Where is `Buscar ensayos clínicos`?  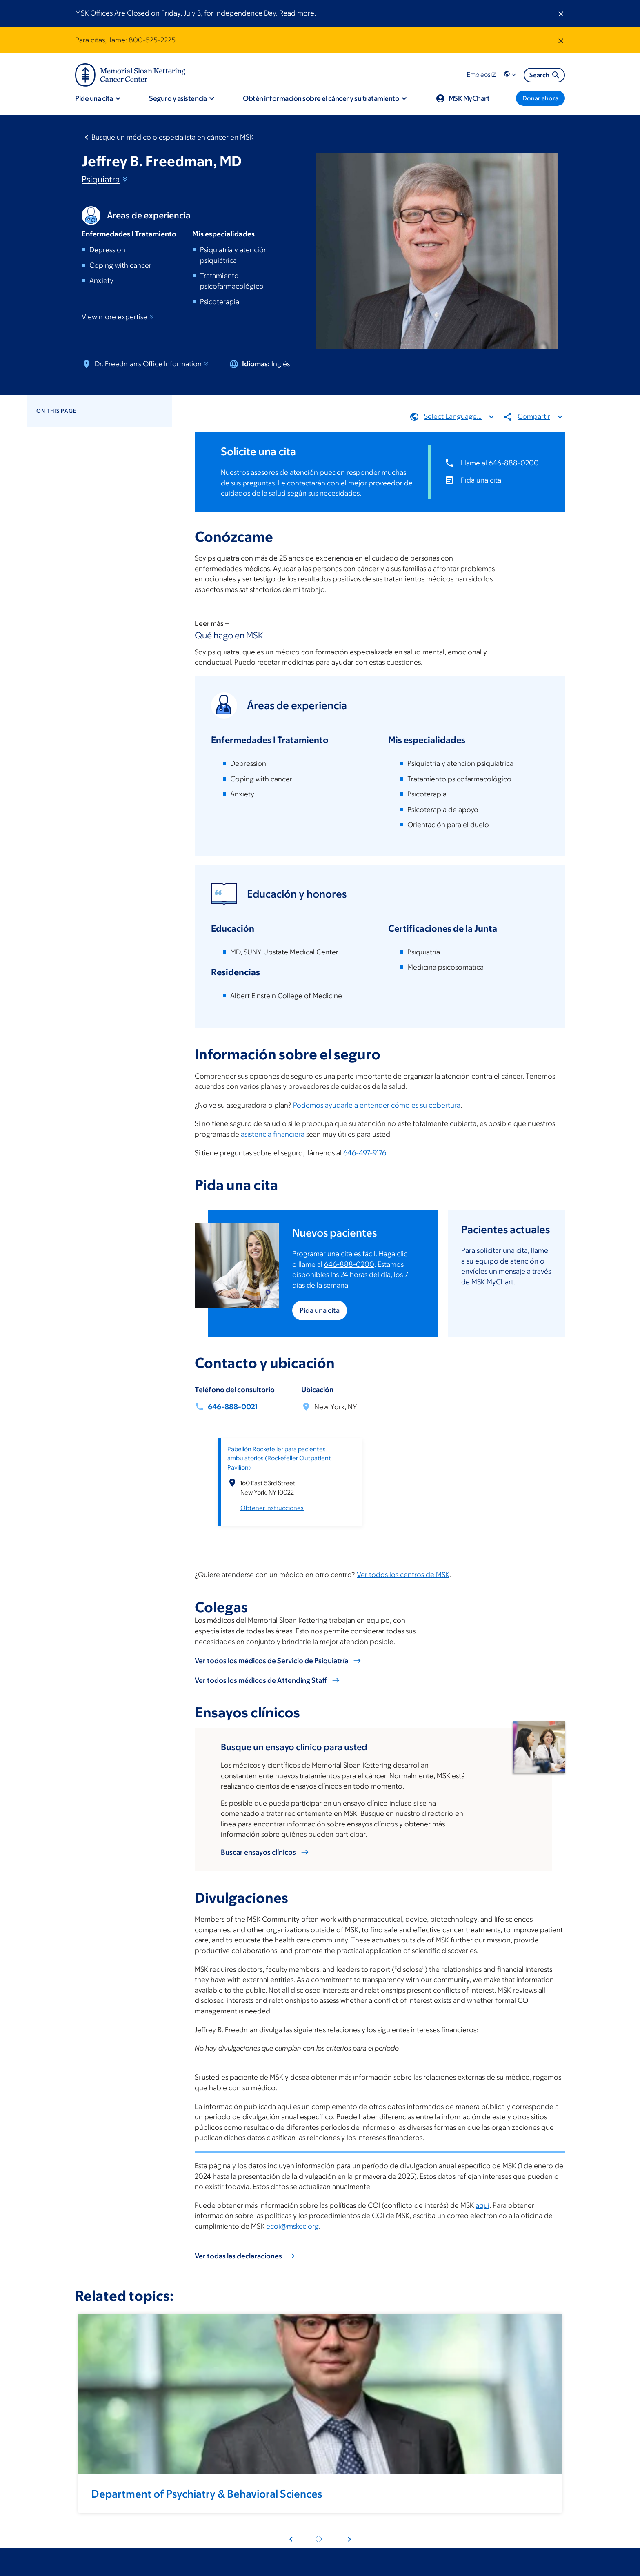
Buscar ensayos clínicos is located at coordinates (258, 1852).